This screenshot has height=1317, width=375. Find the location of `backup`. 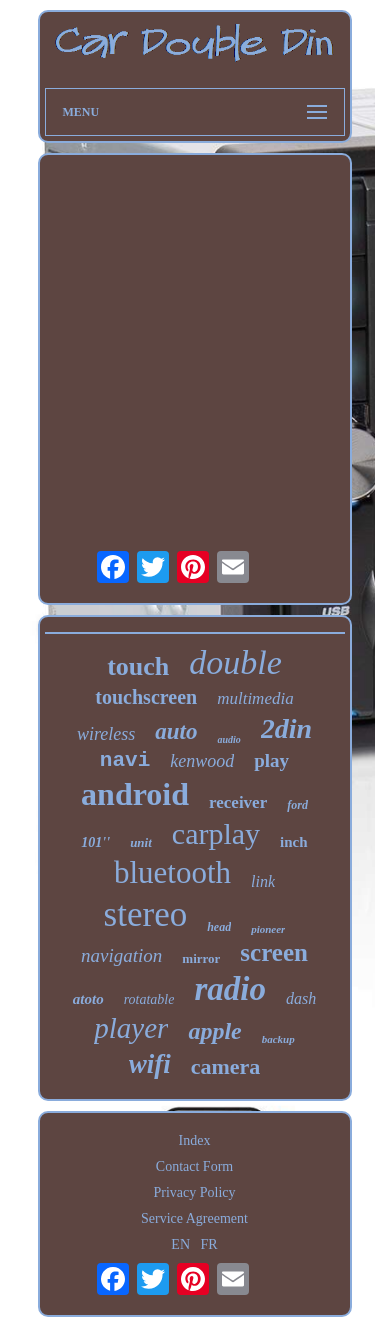

backup is located at coordinates (278, 1039).